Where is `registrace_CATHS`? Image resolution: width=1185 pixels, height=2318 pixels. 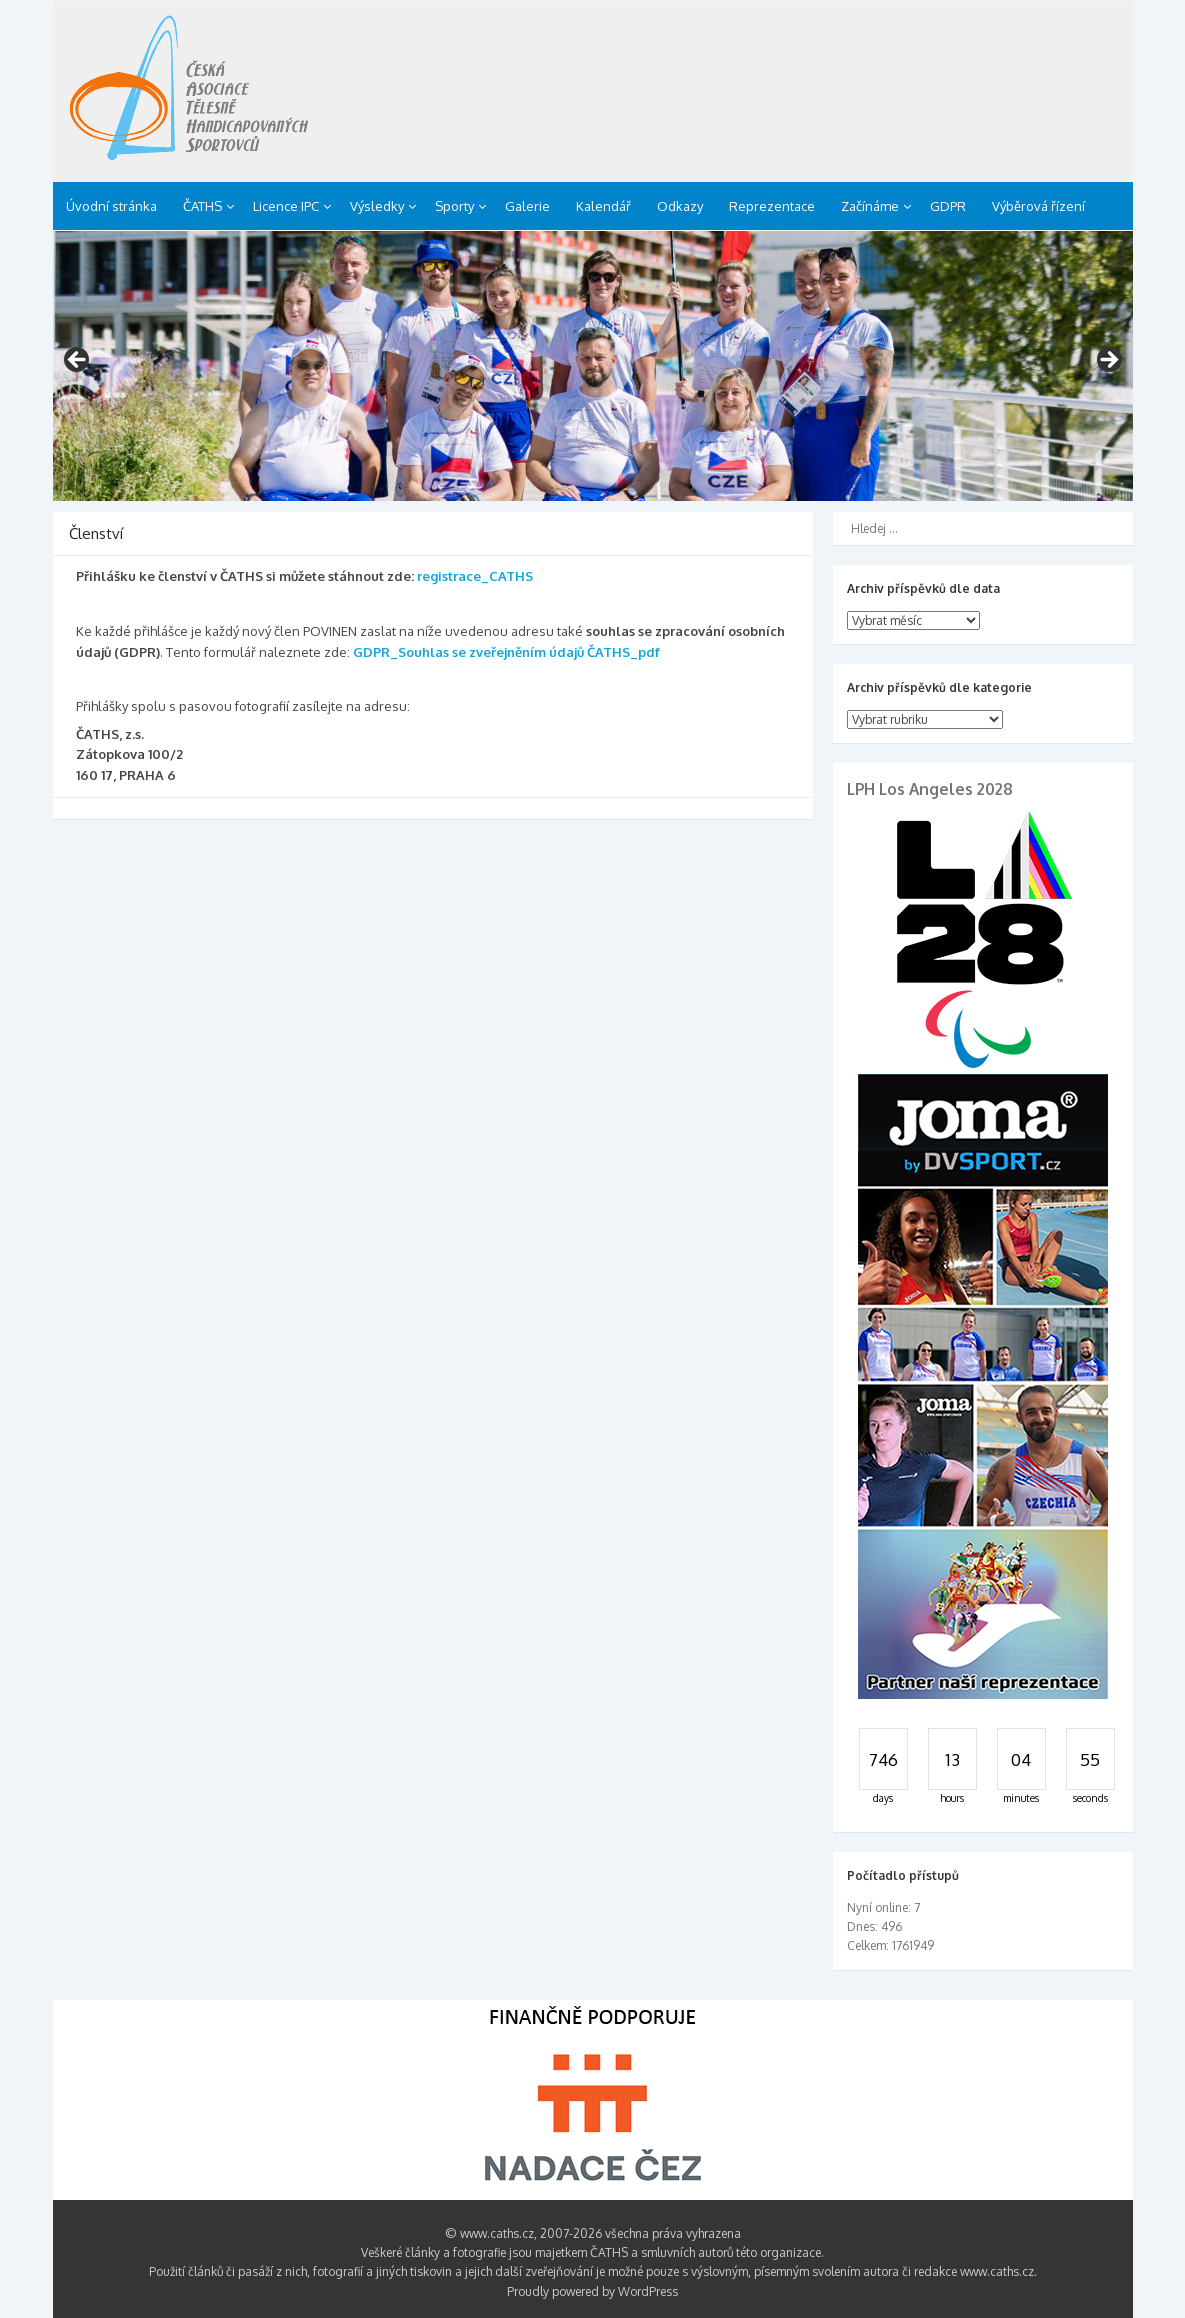
registrace_CATHS is located at coordinates (475, 576).